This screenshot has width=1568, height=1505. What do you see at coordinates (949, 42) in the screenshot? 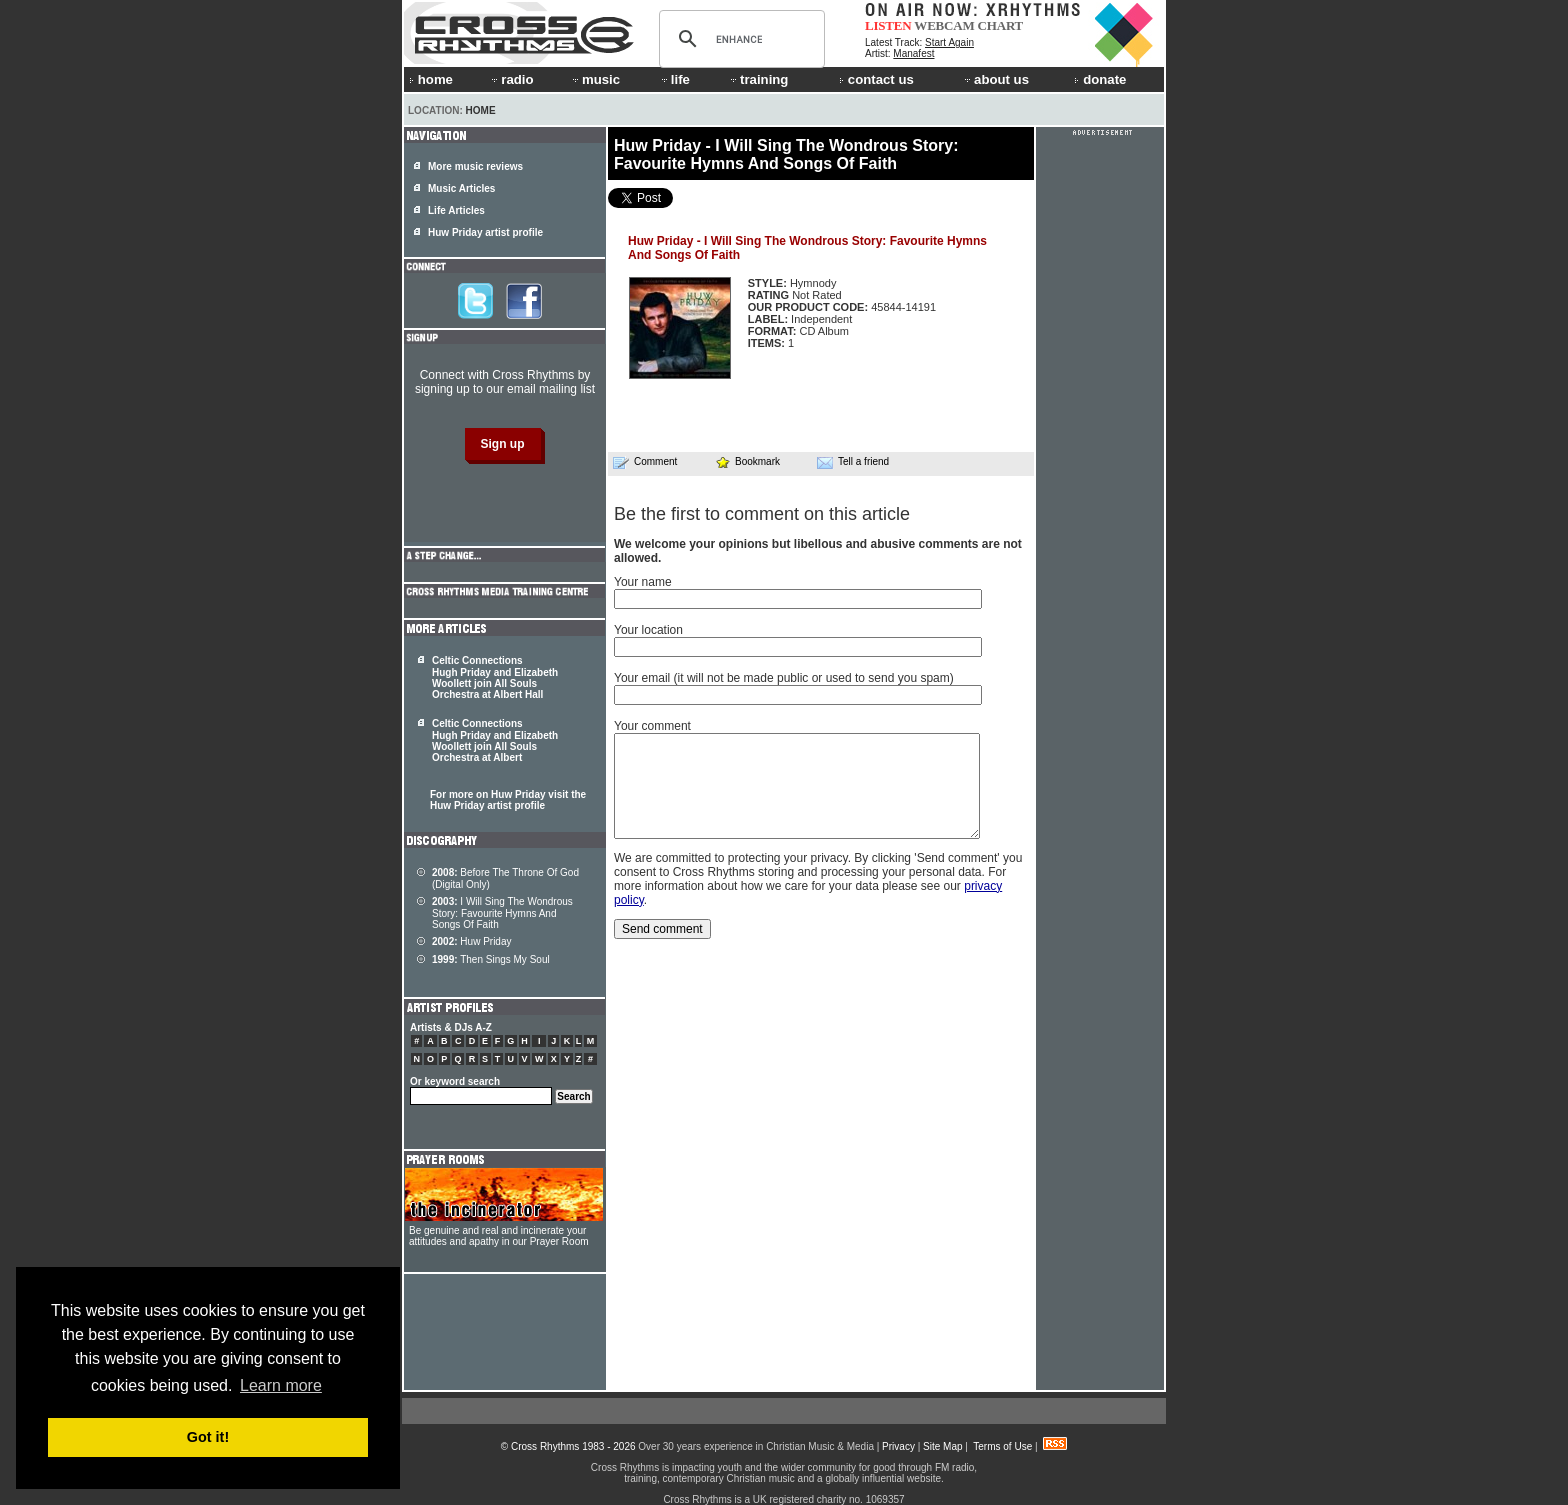
I see `Start Again` at bounding box center [949, 42].